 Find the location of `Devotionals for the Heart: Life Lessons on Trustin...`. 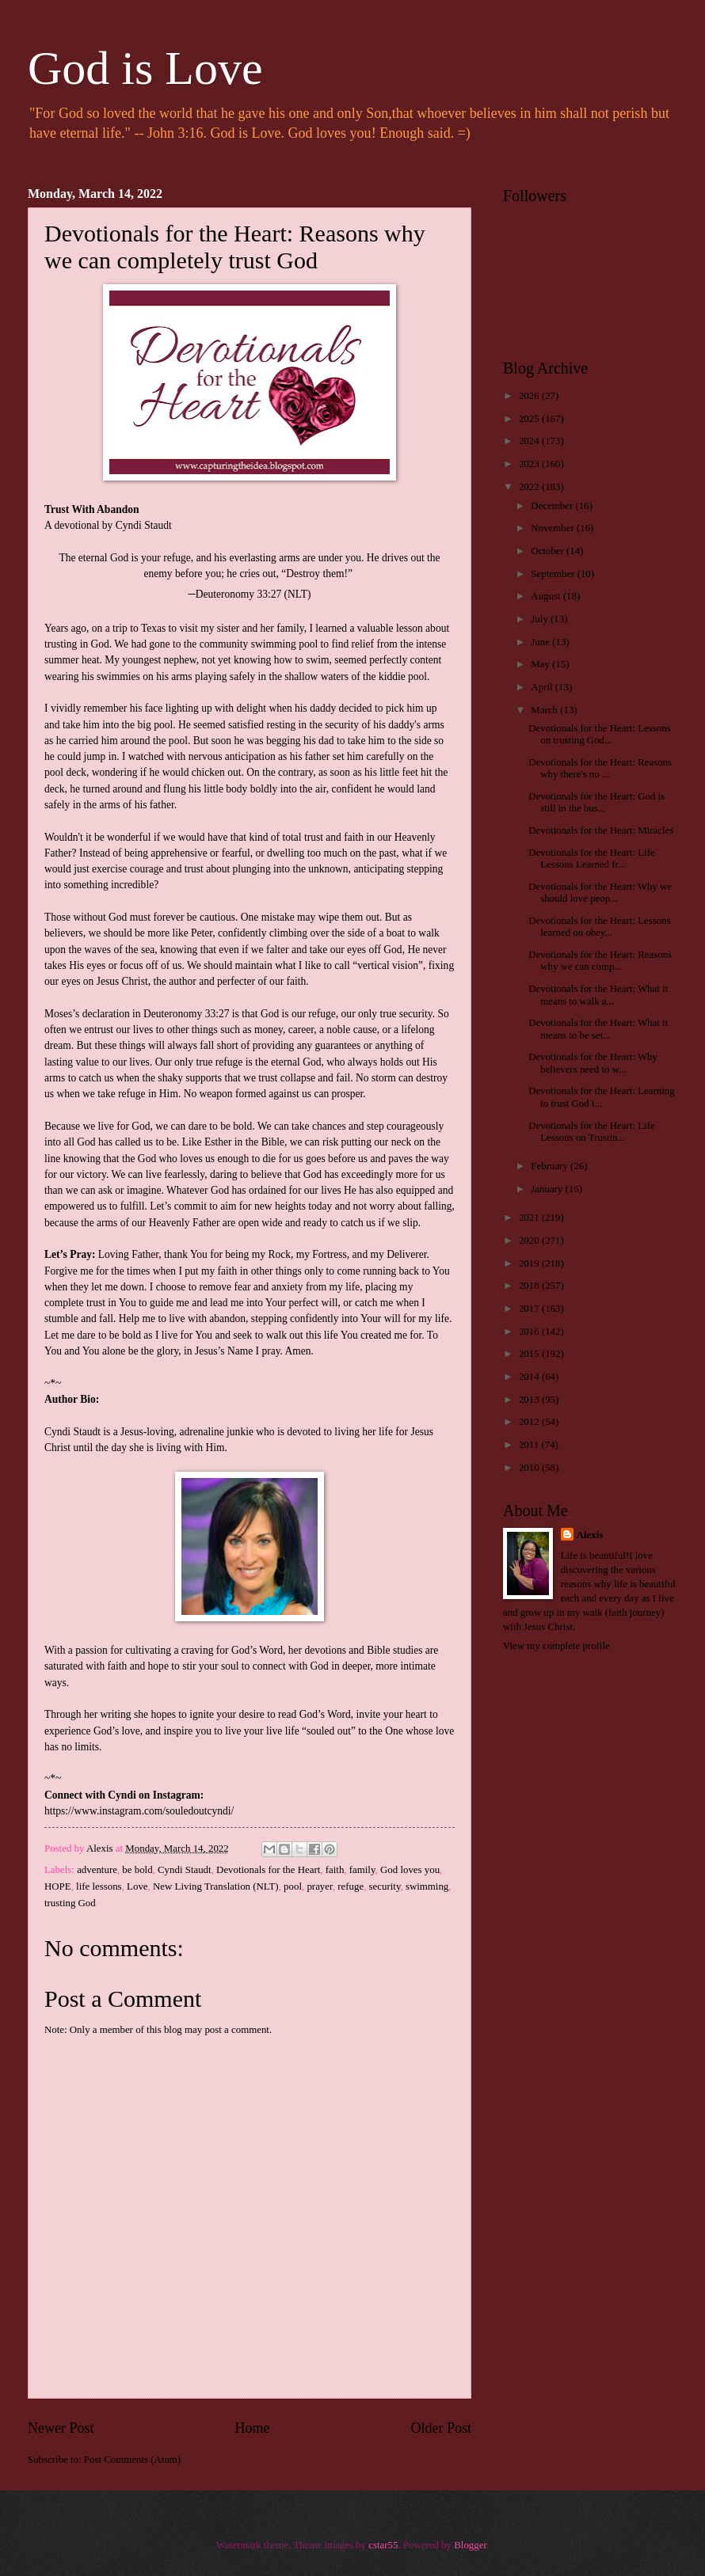

Devotionals for the Heart: Life Lessons on Trustin... is located at coordinates (591, 1131).